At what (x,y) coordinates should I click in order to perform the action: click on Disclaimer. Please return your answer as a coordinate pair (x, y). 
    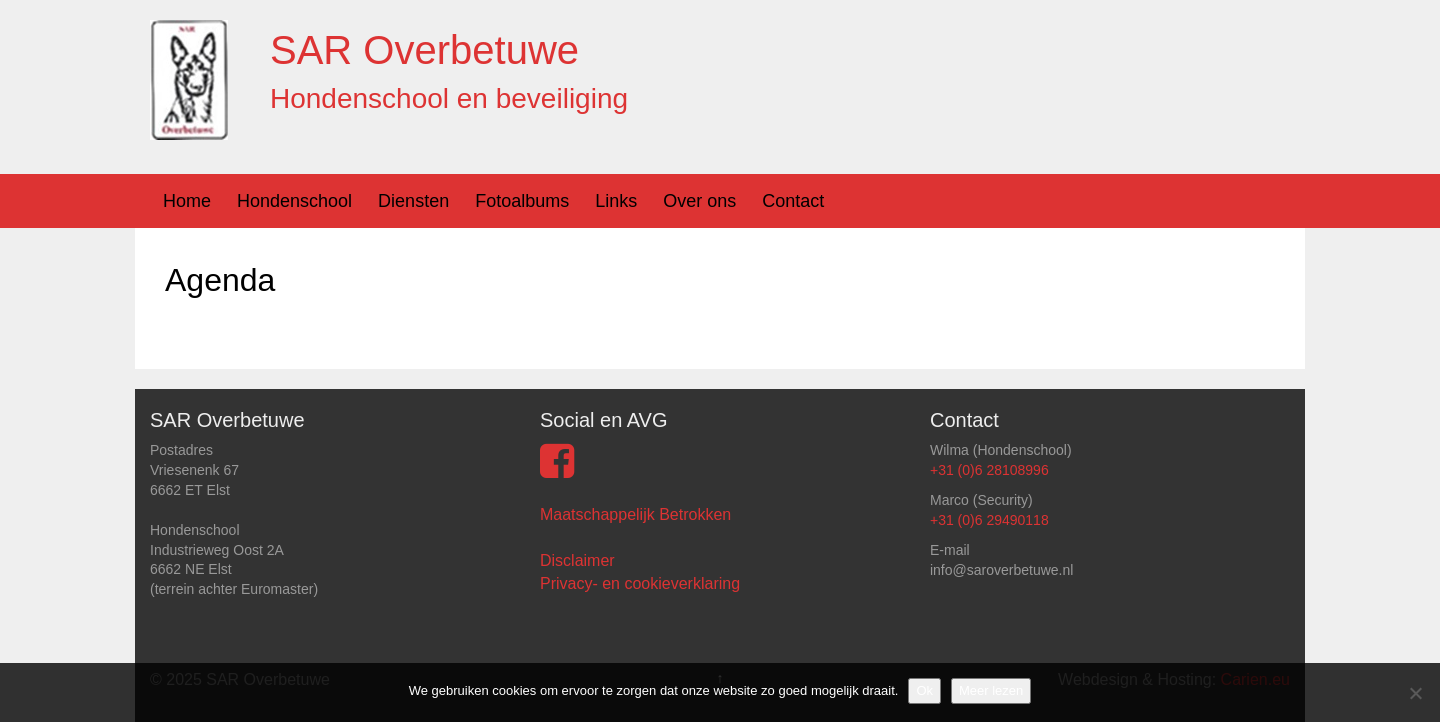
    Looking at the image, I should click on (577, 560).